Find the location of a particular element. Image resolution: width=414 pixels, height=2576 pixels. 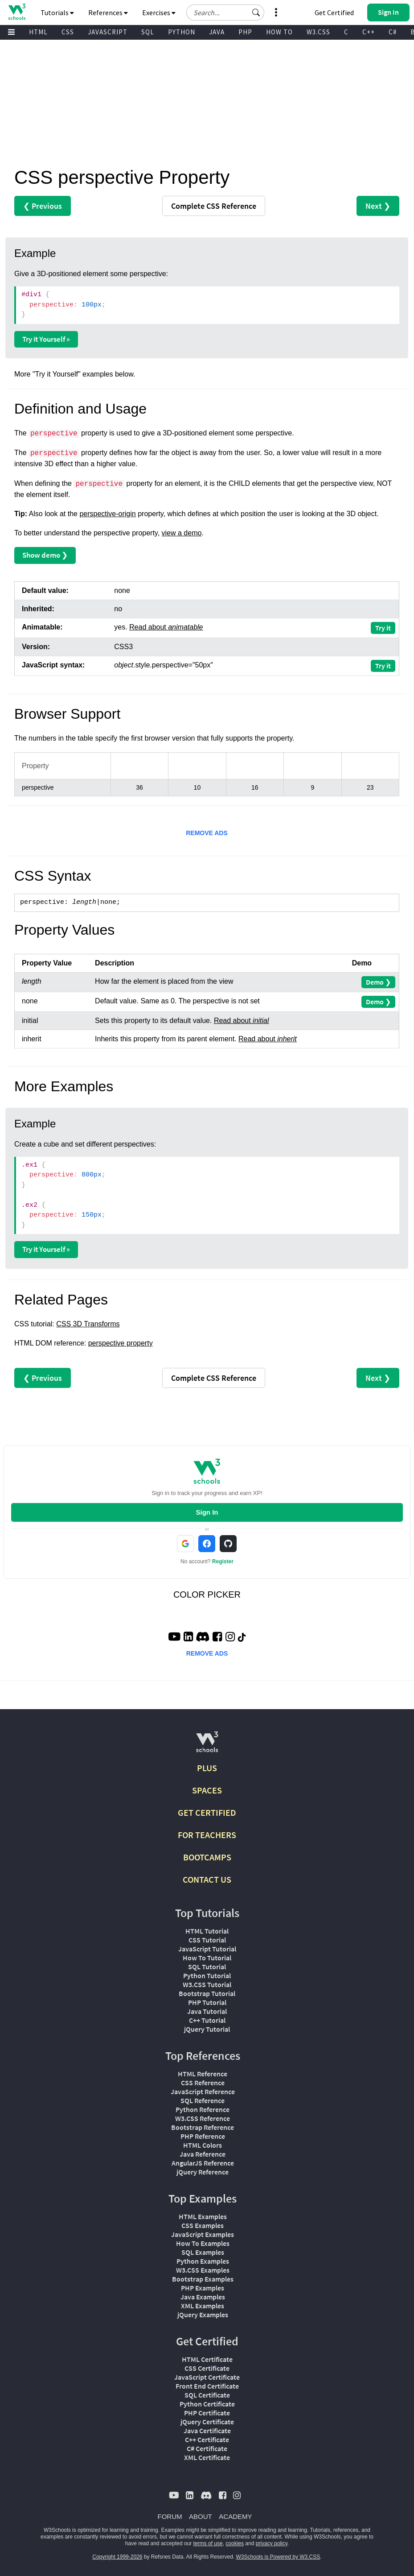

HTML Colors is located at coordinates (202, 2145).